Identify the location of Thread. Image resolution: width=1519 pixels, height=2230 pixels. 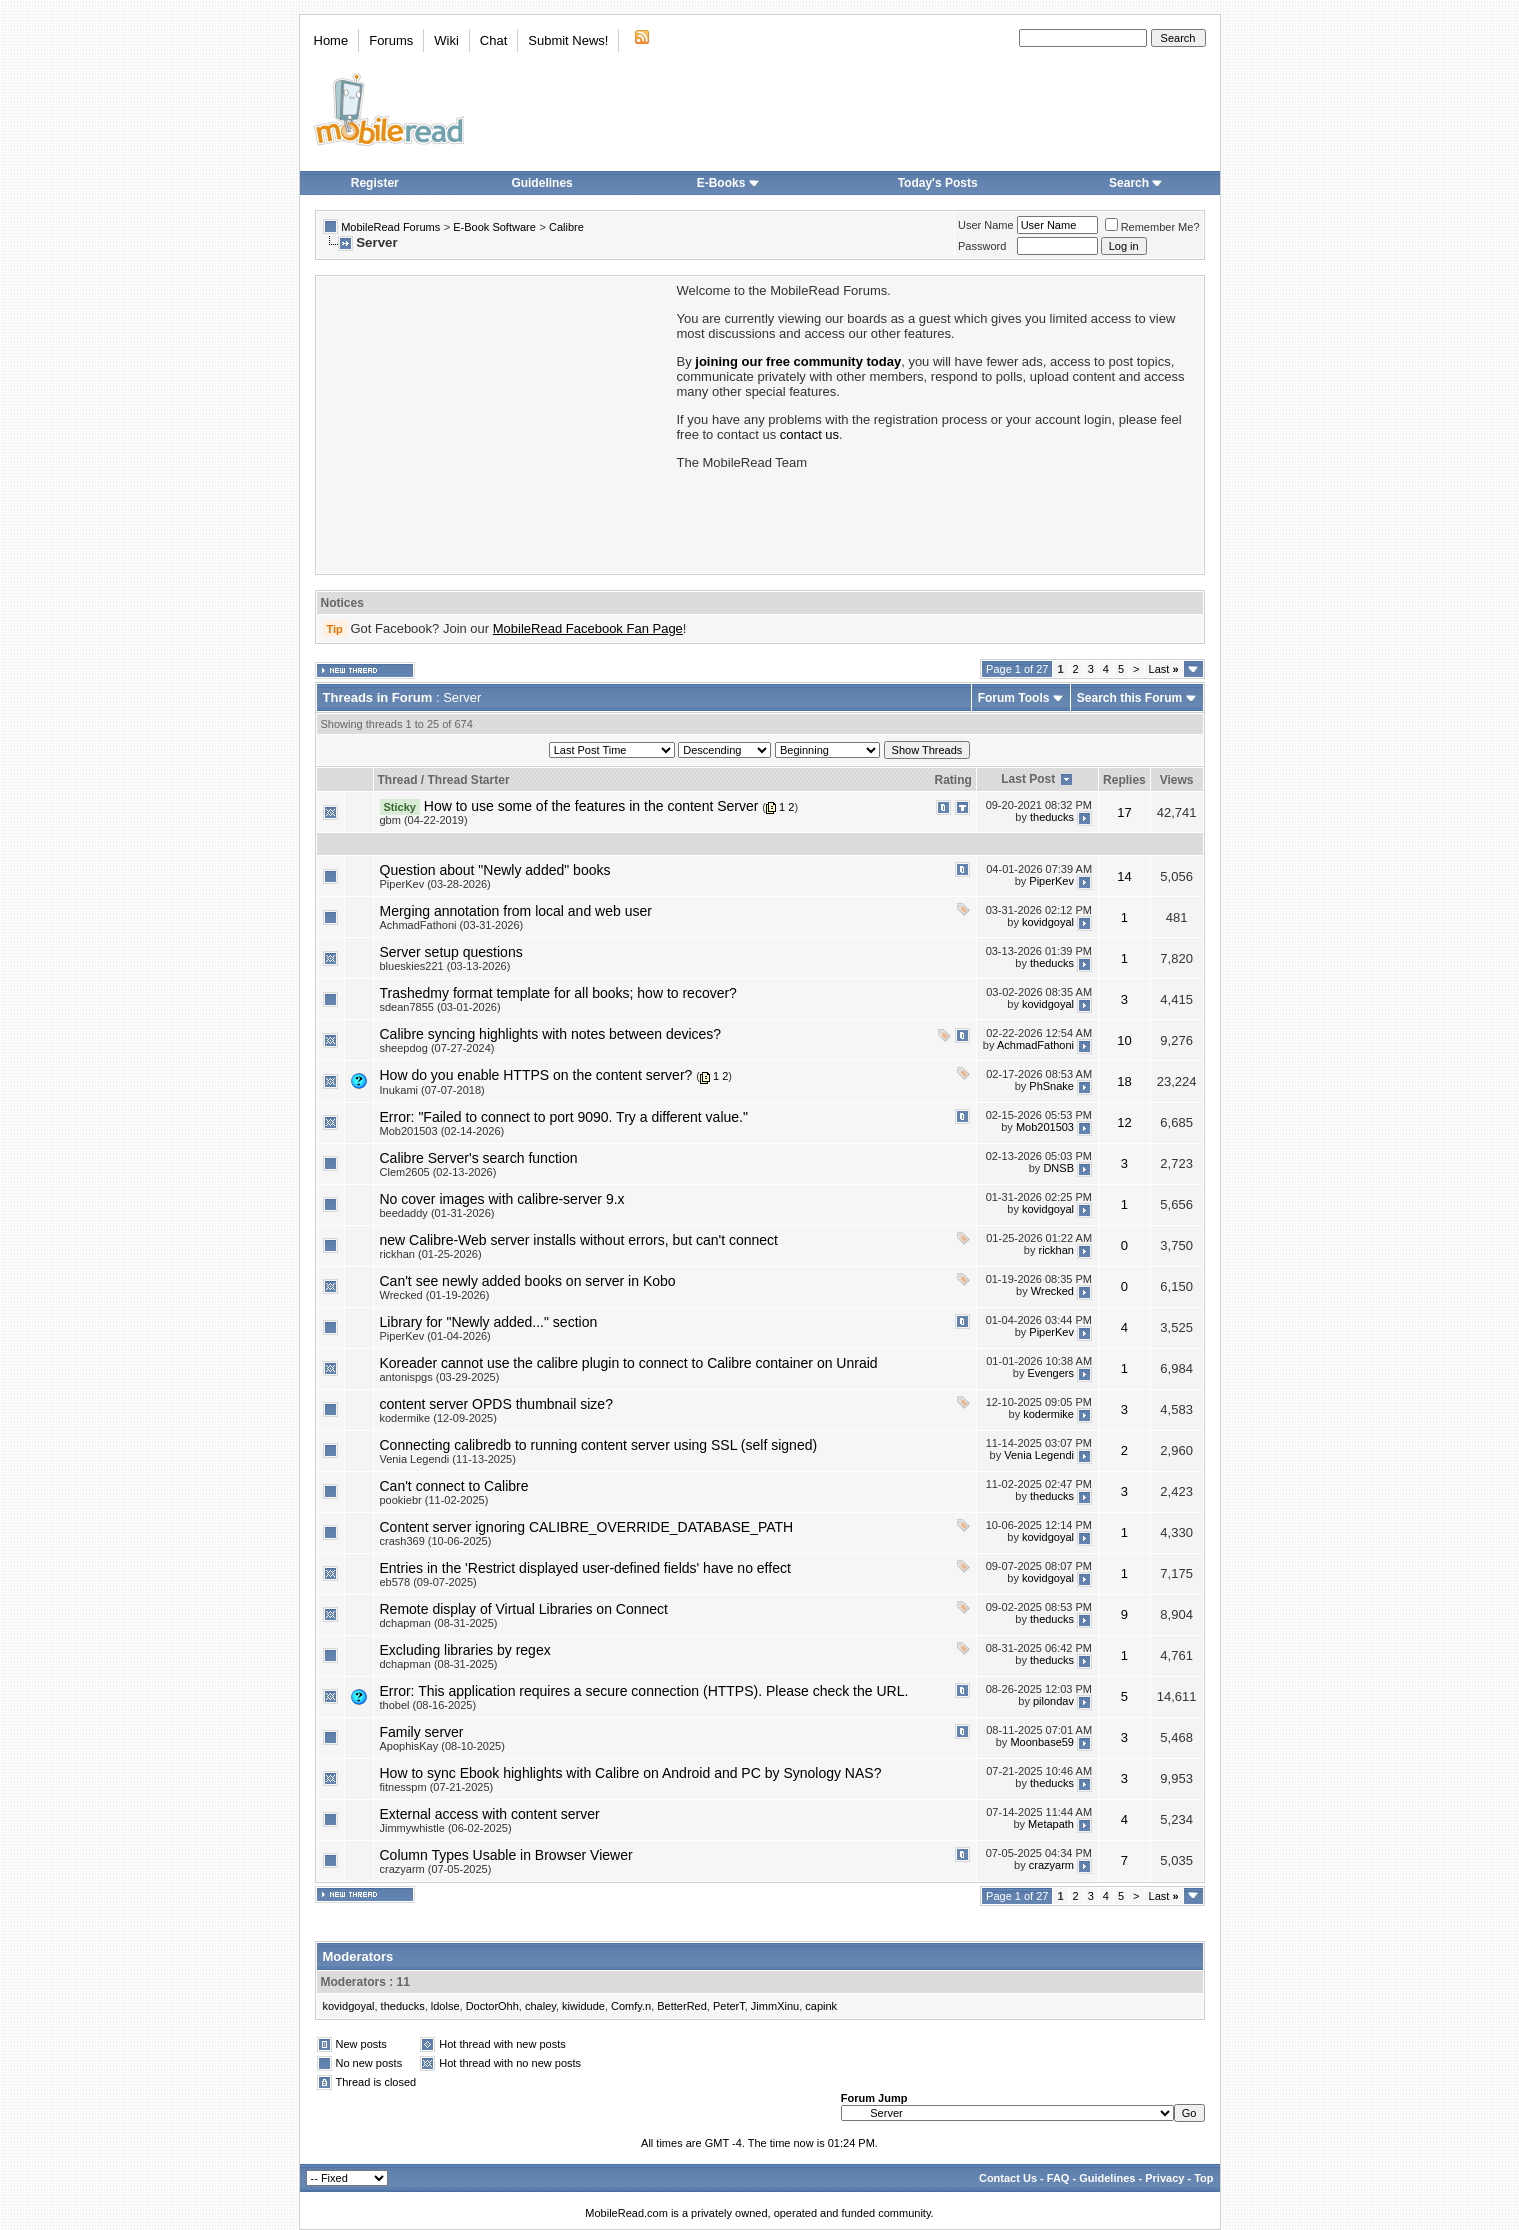
(398, 780).